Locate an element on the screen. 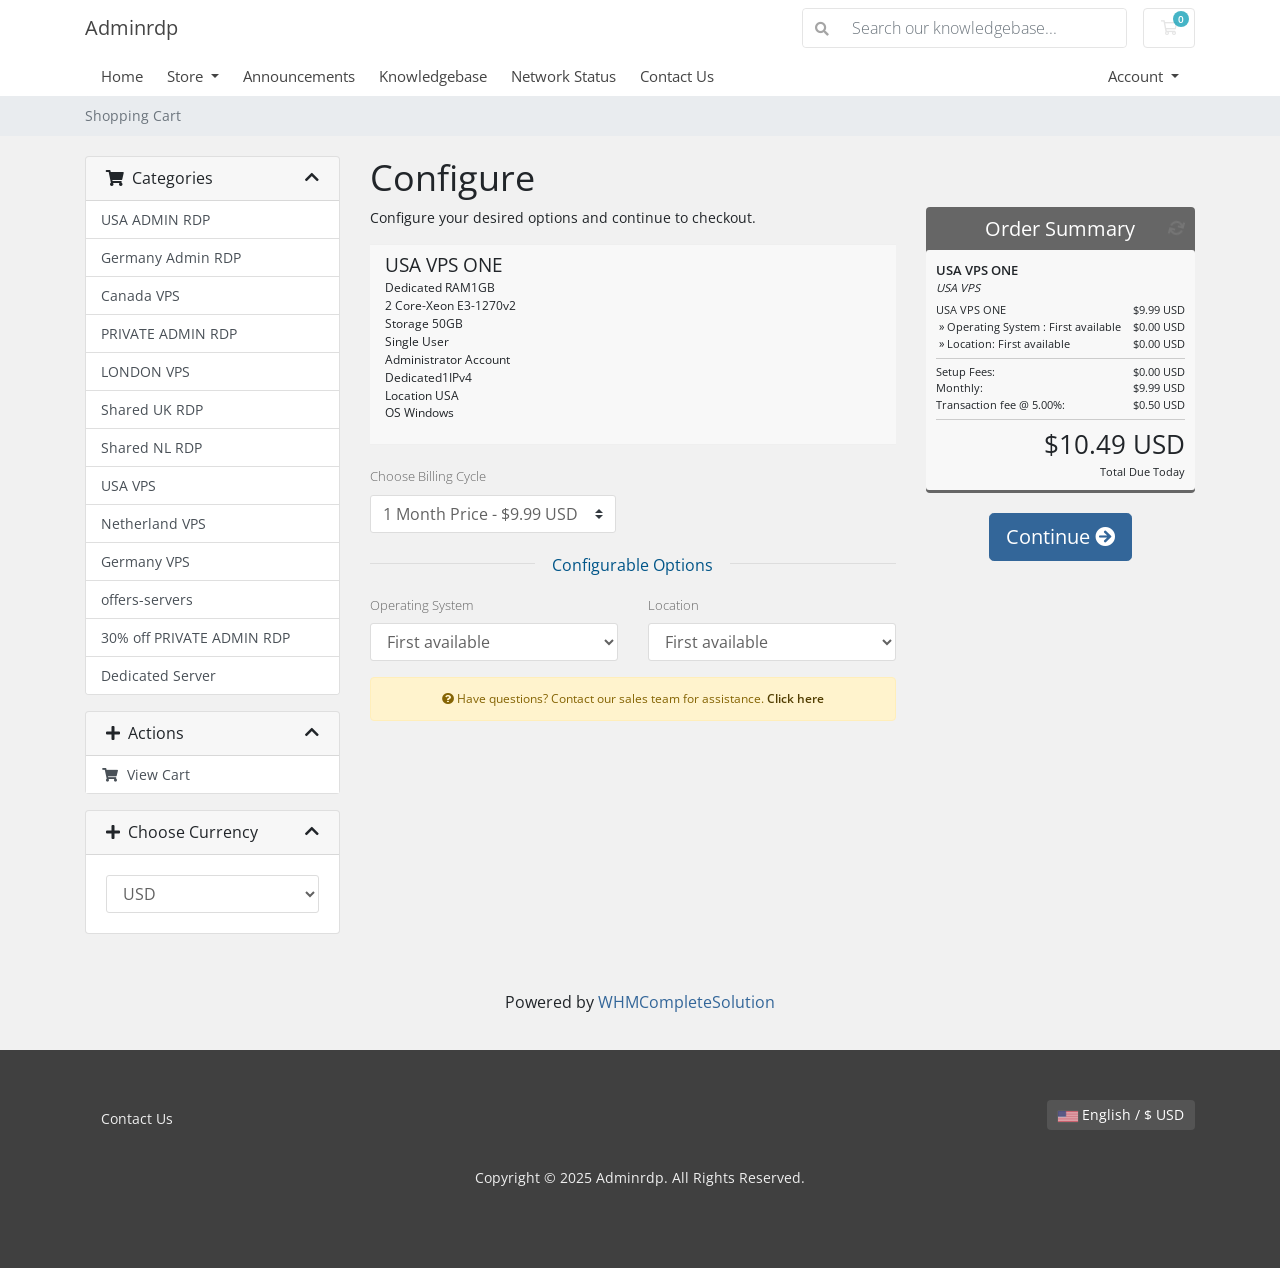 This screenshot has height=1268, width=1280. USA ADMIN RDP is located at coordinates (155, 219).